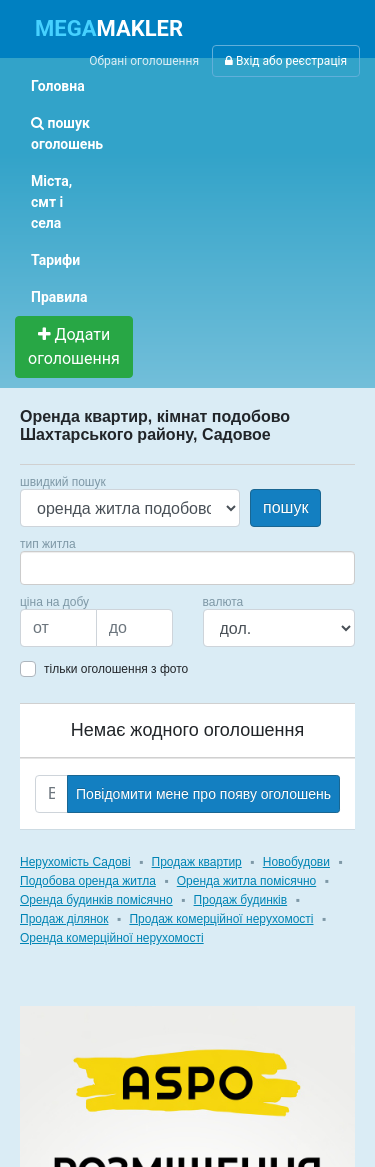 The image size is (375, 1167). What do you see at coordinates (246, 881) in the screenshot?
I see `Оренда житла помісячно` at bounding box center [246, 881].